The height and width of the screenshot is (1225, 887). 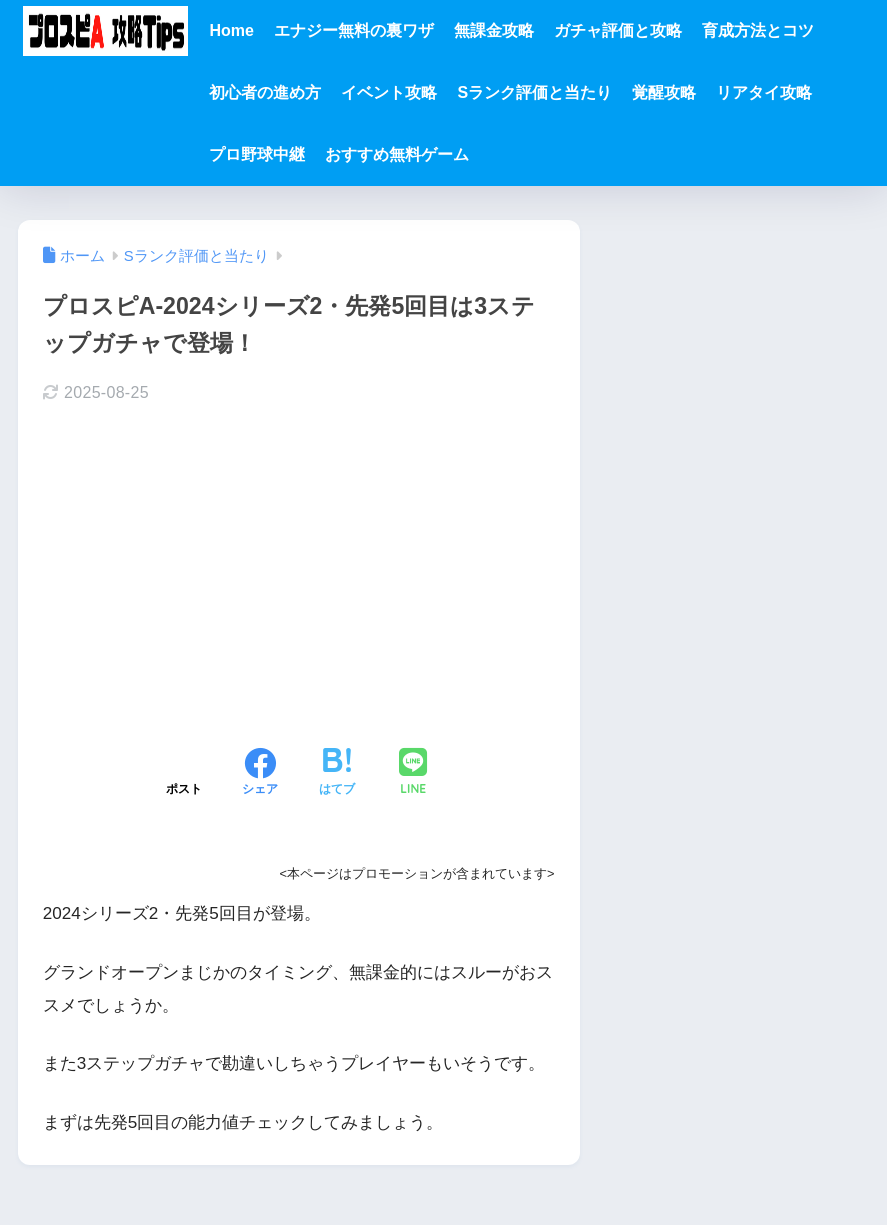 What do you see at coordinates (758, 30) in the screenshot?
I see `育成方法とコツ` at bounding box center [758, 30].